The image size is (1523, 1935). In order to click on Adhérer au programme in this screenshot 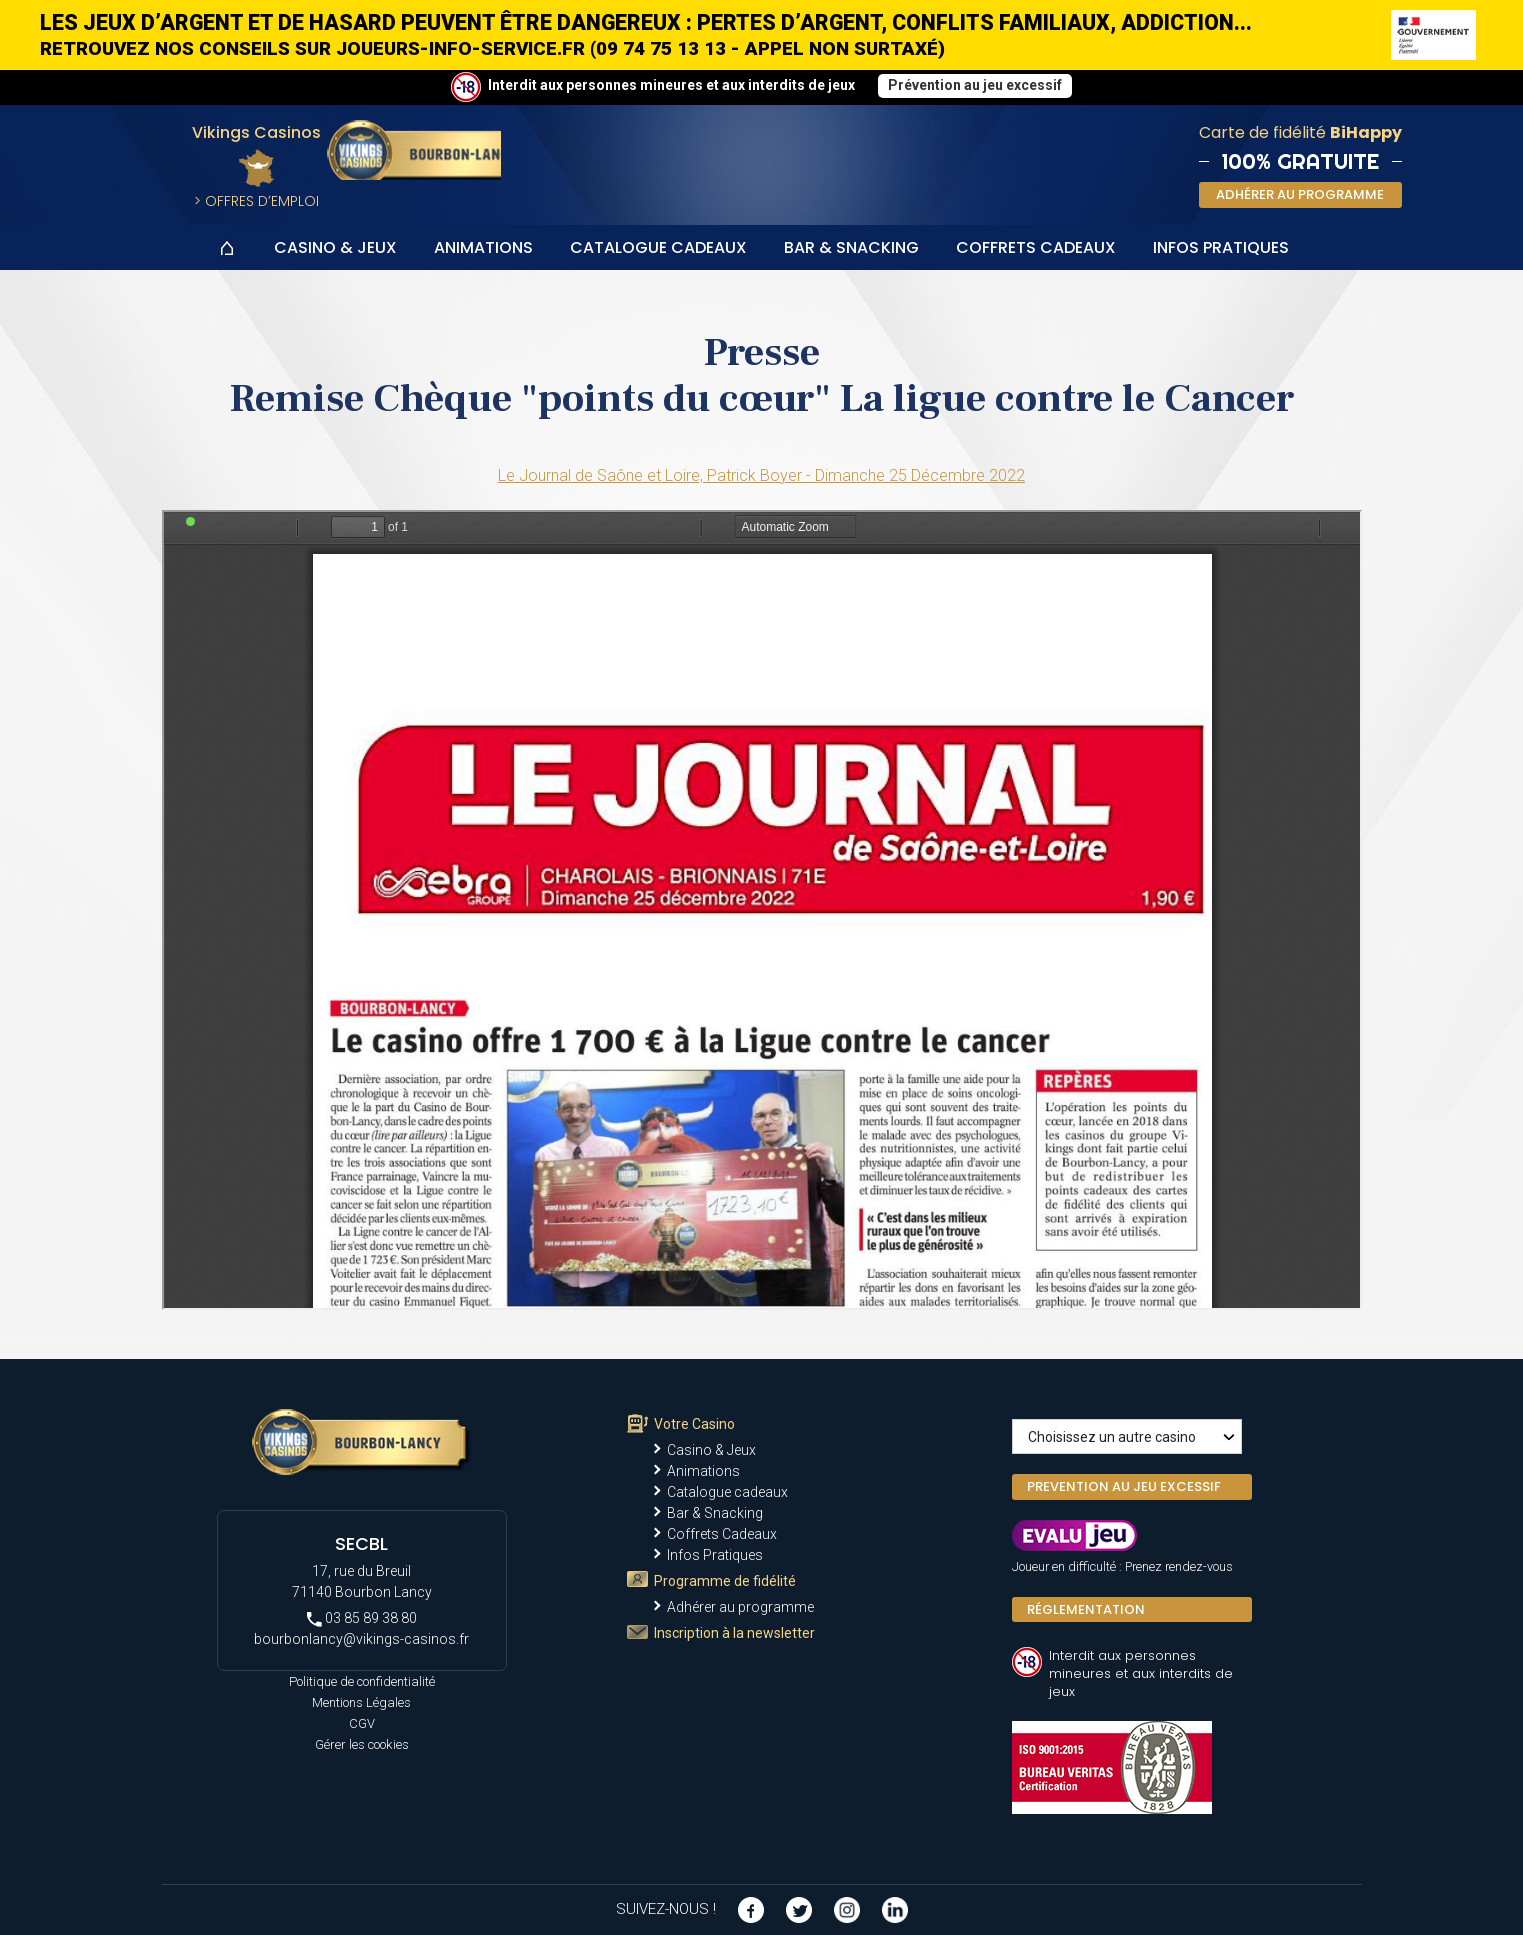, I will do `click(740, 1607)`.